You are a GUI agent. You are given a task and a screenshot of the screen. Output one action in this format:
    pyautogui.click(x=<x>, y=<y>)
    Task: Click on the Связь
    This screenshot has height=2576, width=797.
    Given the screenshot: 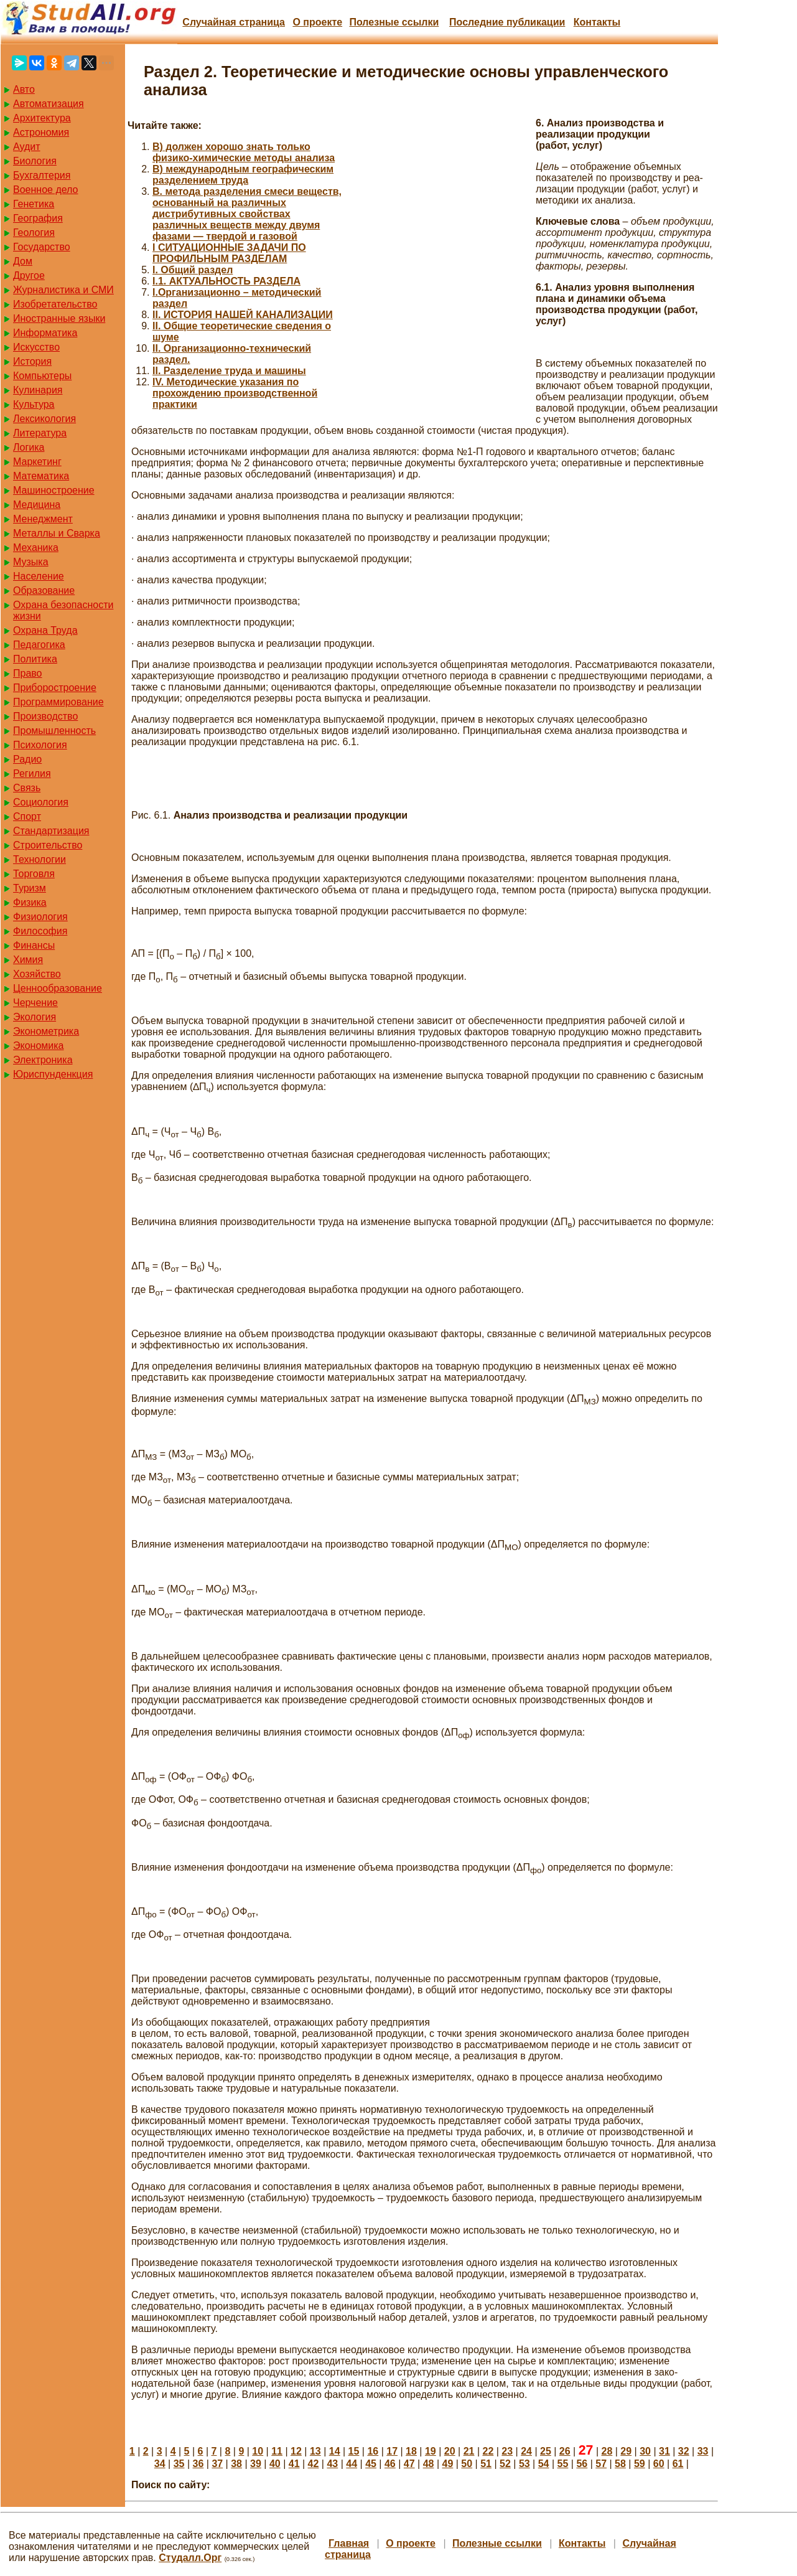 What is the action you would take?
    pyautogui.click(x=26, y=788)
    